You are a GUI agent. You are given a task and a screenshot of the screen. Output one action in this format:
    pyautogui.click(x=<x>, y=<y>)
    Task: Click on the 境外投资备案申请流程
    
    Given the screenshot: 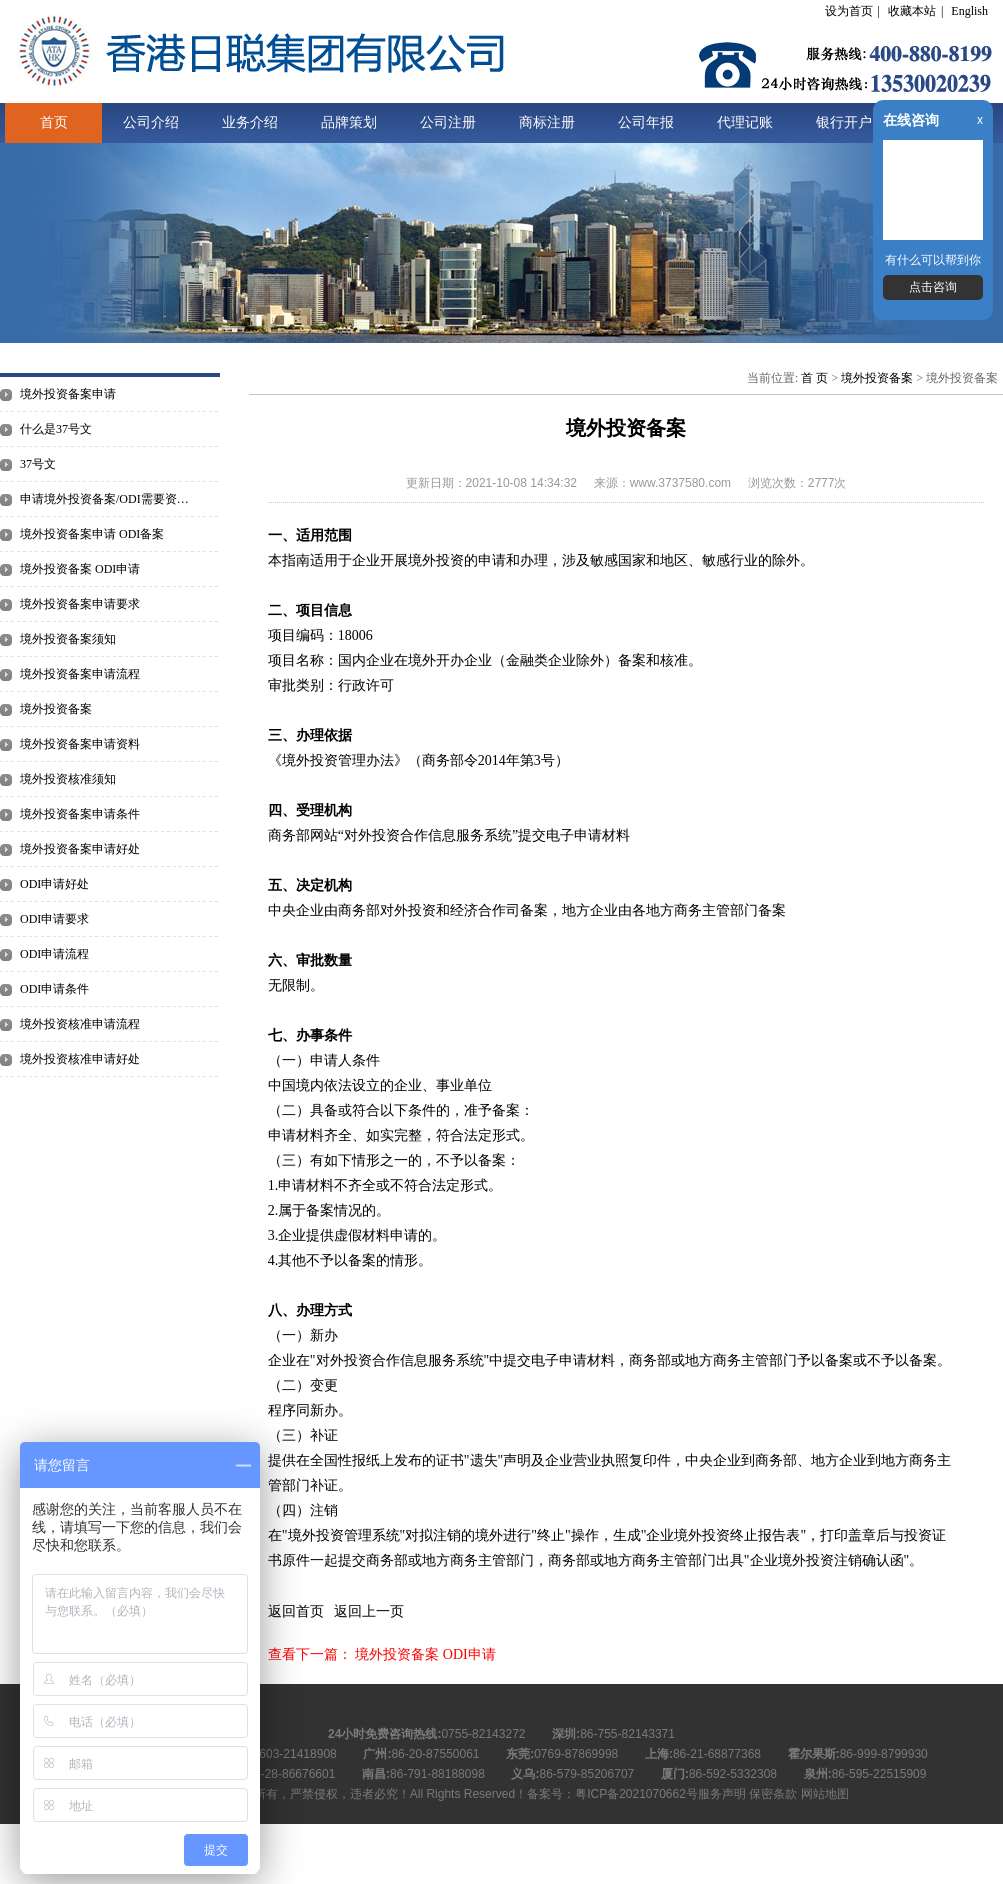 What is the action you would take?
    pyautogui.click(x=80, y=674)
    